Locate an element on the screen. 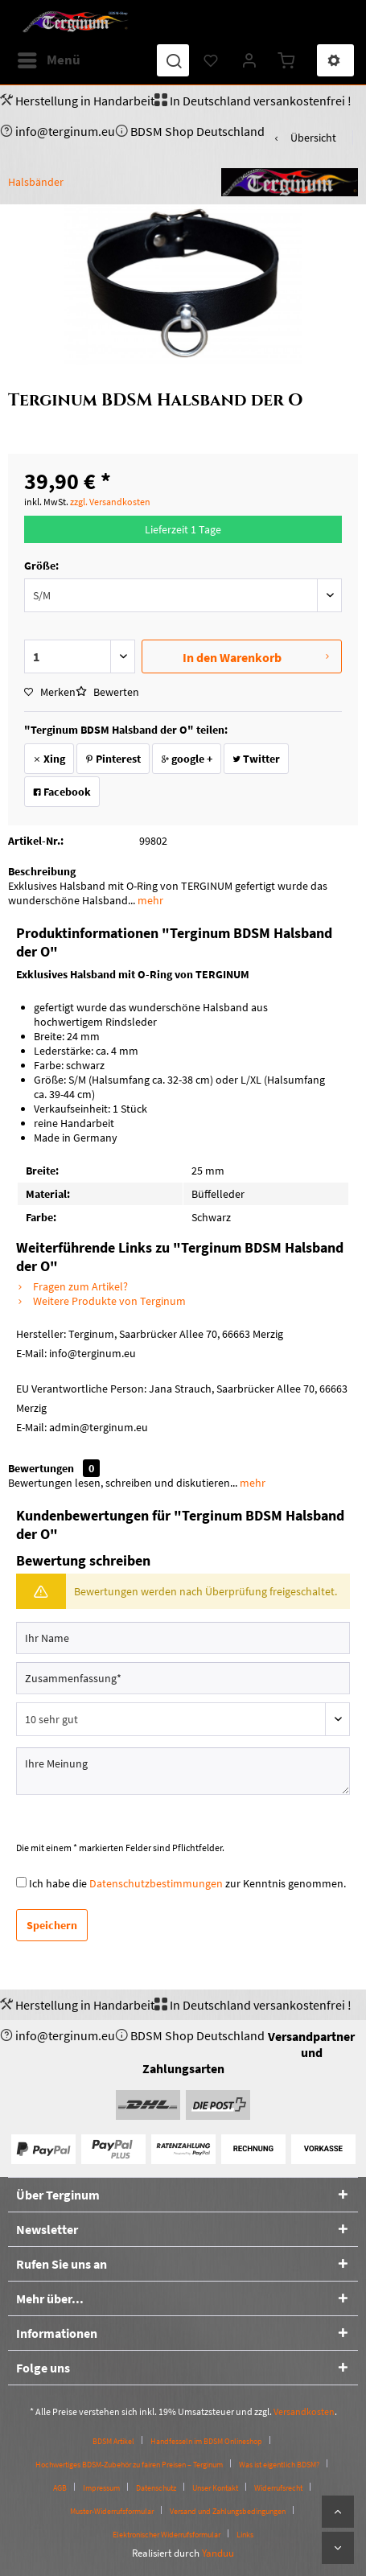 The height and width of the screenshot is (2576, 366). Xing is located at coordinates (49, 758).